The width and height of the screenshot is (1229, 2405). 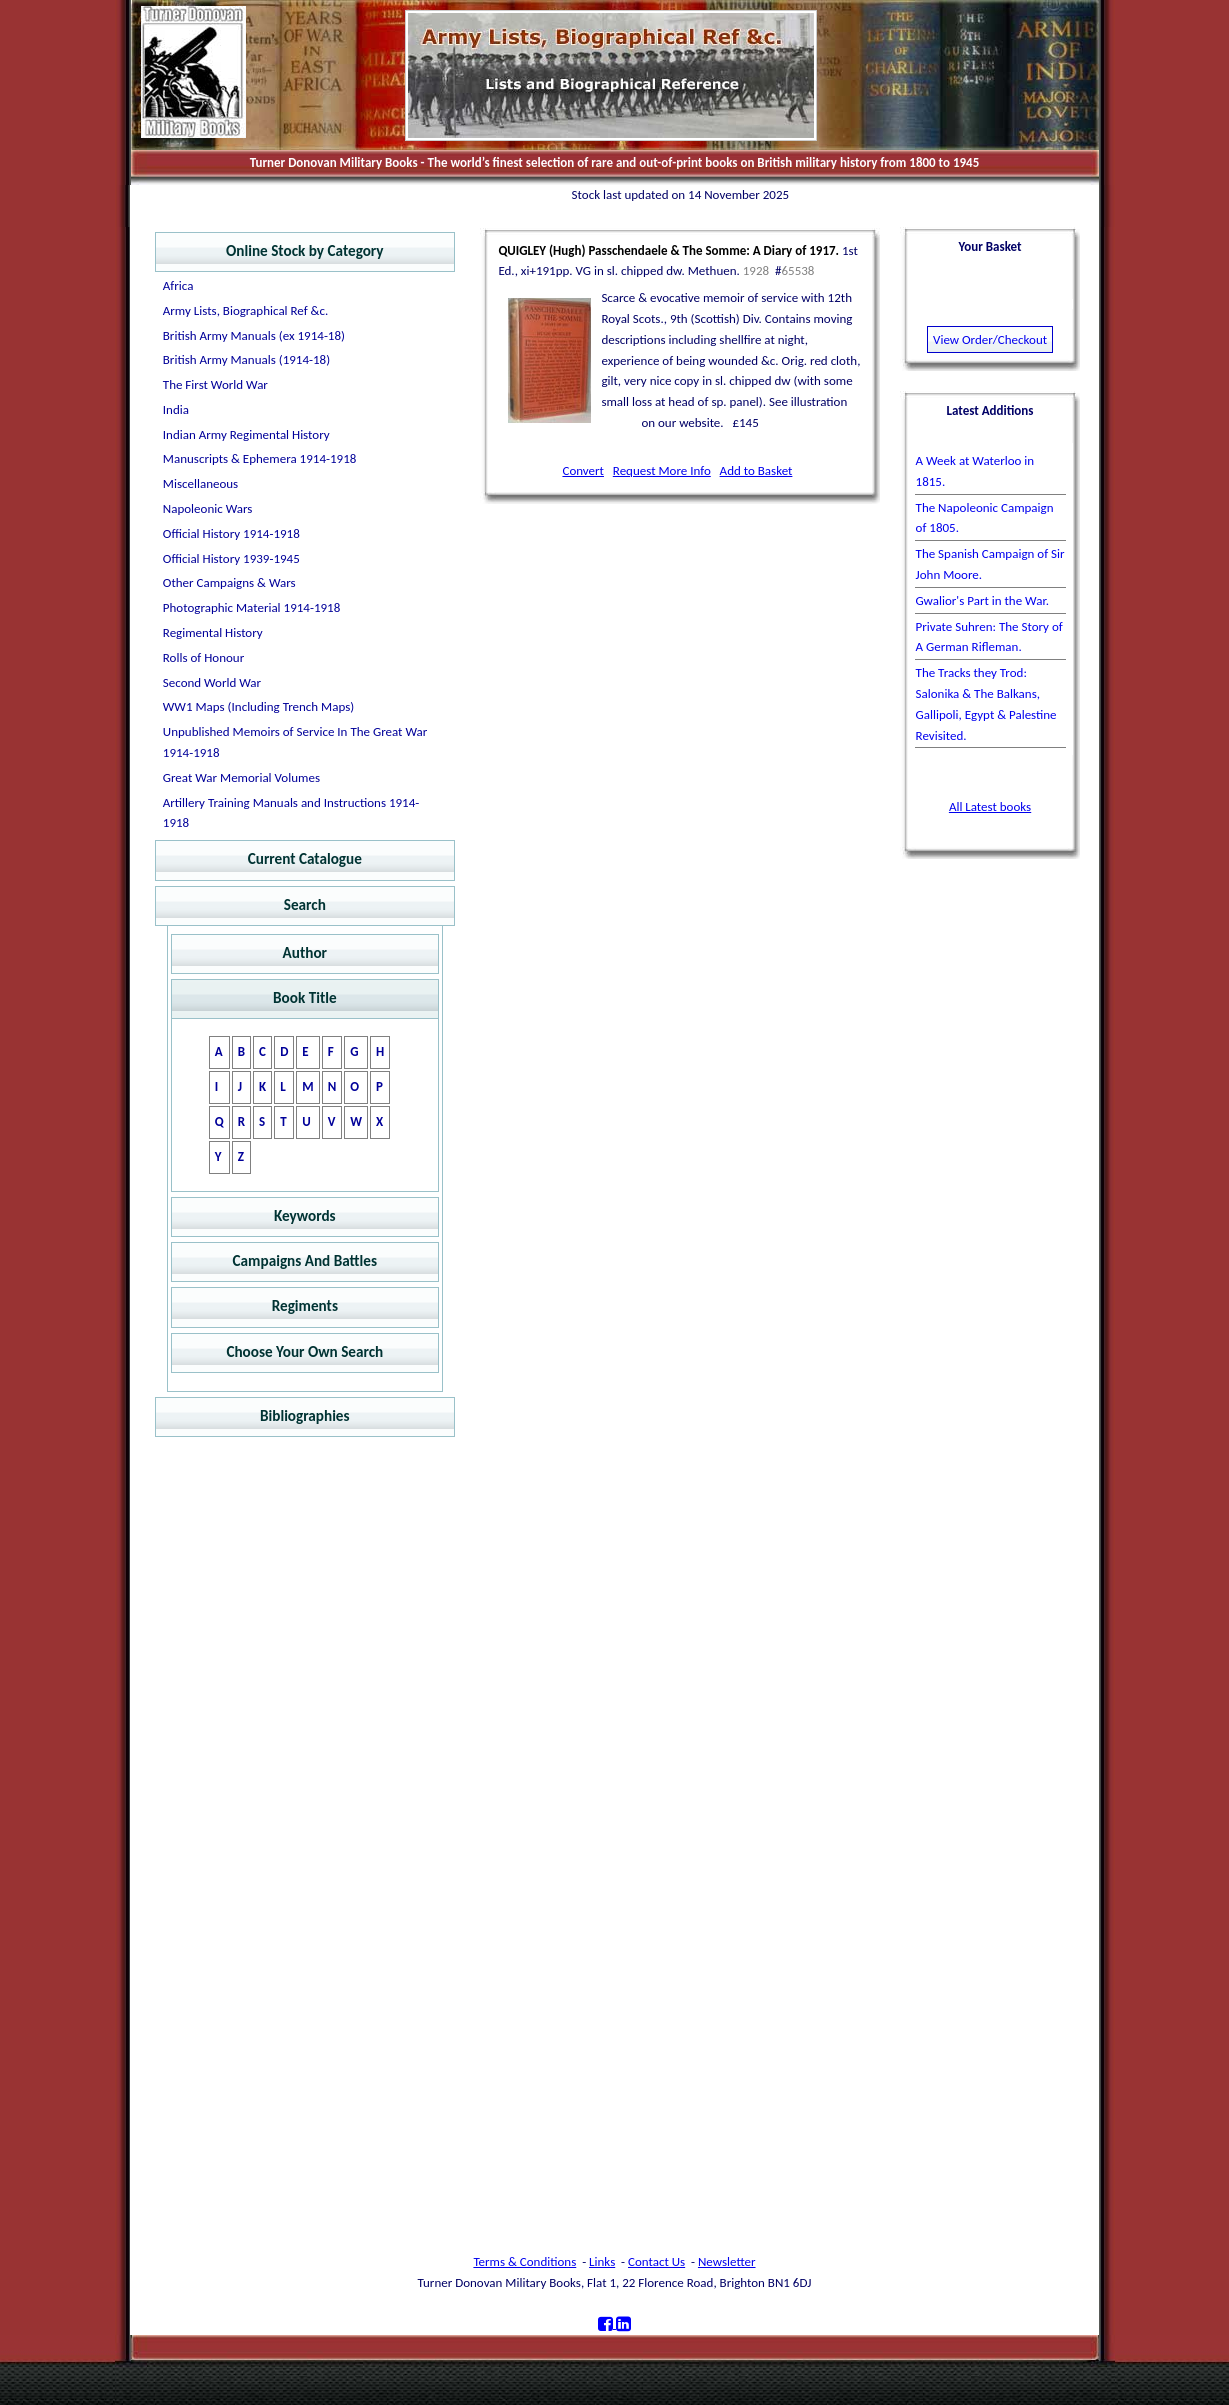 I want to click on Africa, so click(x=178, y=285).